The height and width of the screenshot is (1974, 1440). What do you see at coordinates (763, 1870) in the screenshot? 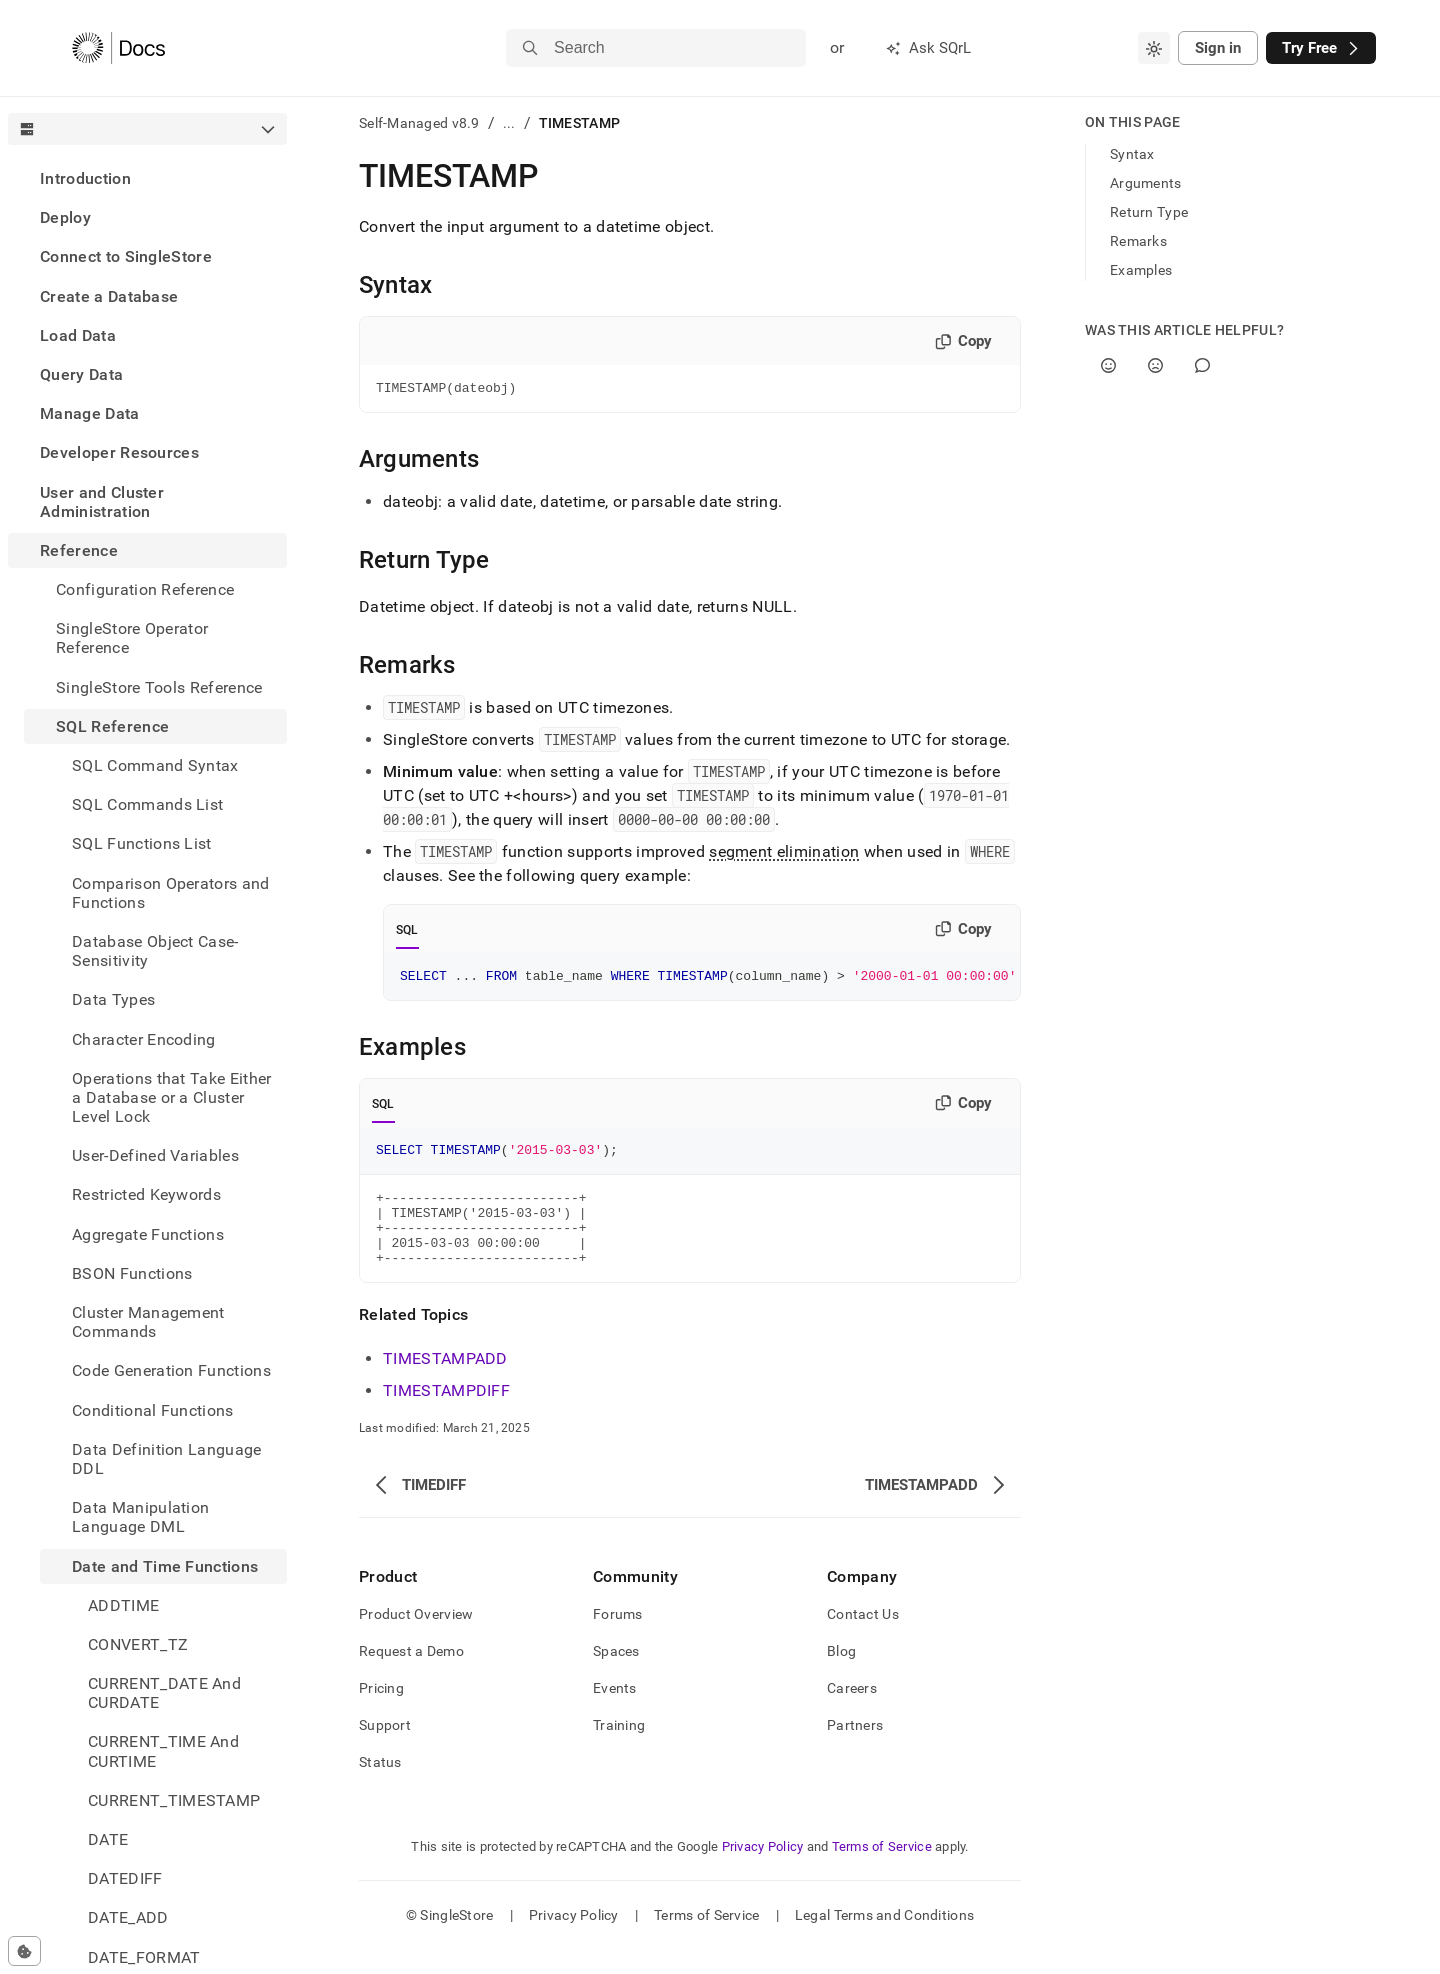
I see `Privacy Policy` at bounding box center [763, 1870].